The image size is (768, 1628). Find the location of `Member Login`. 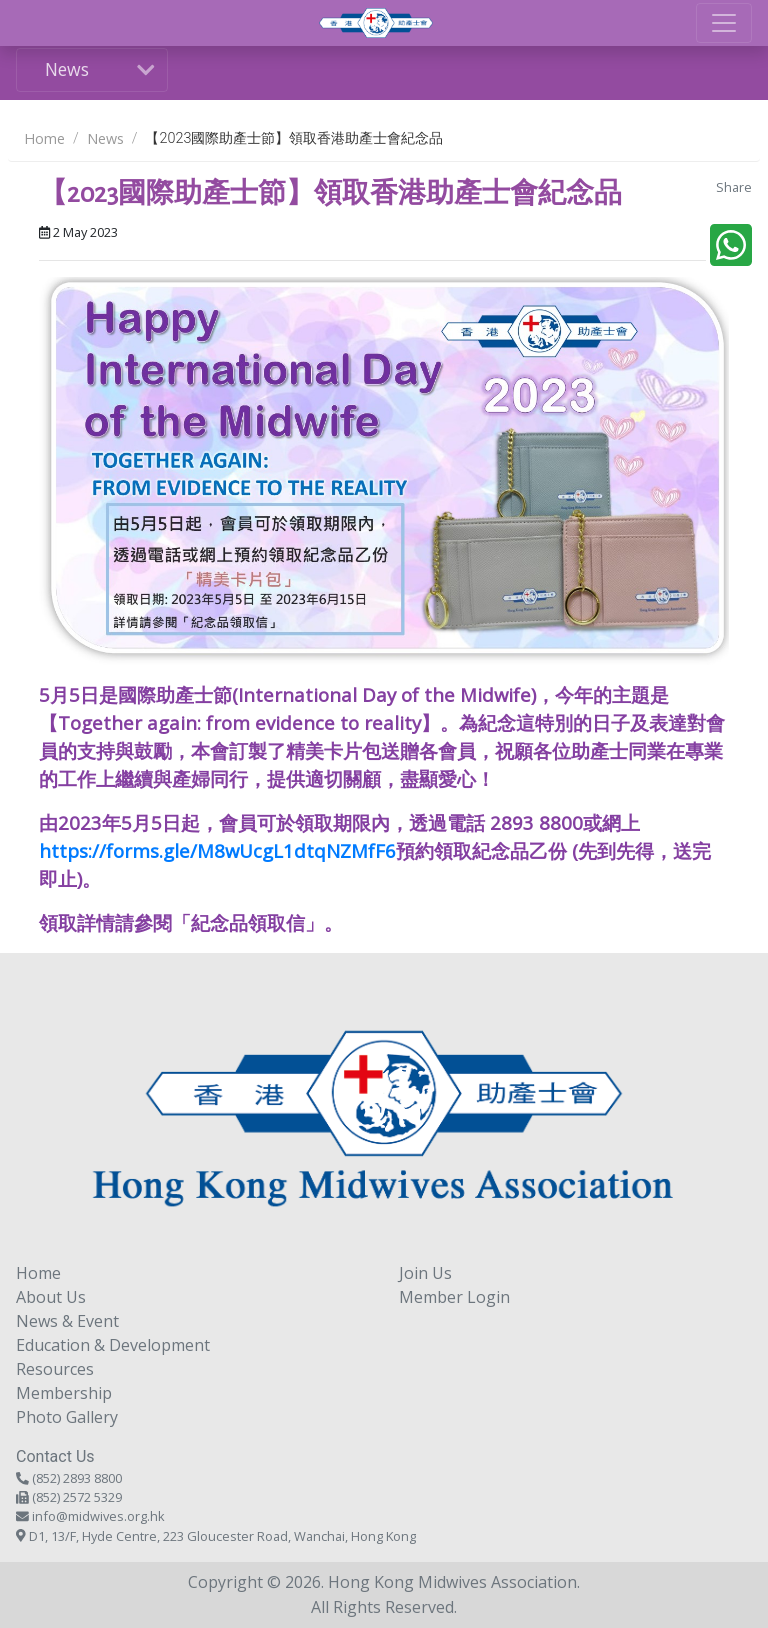

Member Login is located at coordinates (454, 1297).